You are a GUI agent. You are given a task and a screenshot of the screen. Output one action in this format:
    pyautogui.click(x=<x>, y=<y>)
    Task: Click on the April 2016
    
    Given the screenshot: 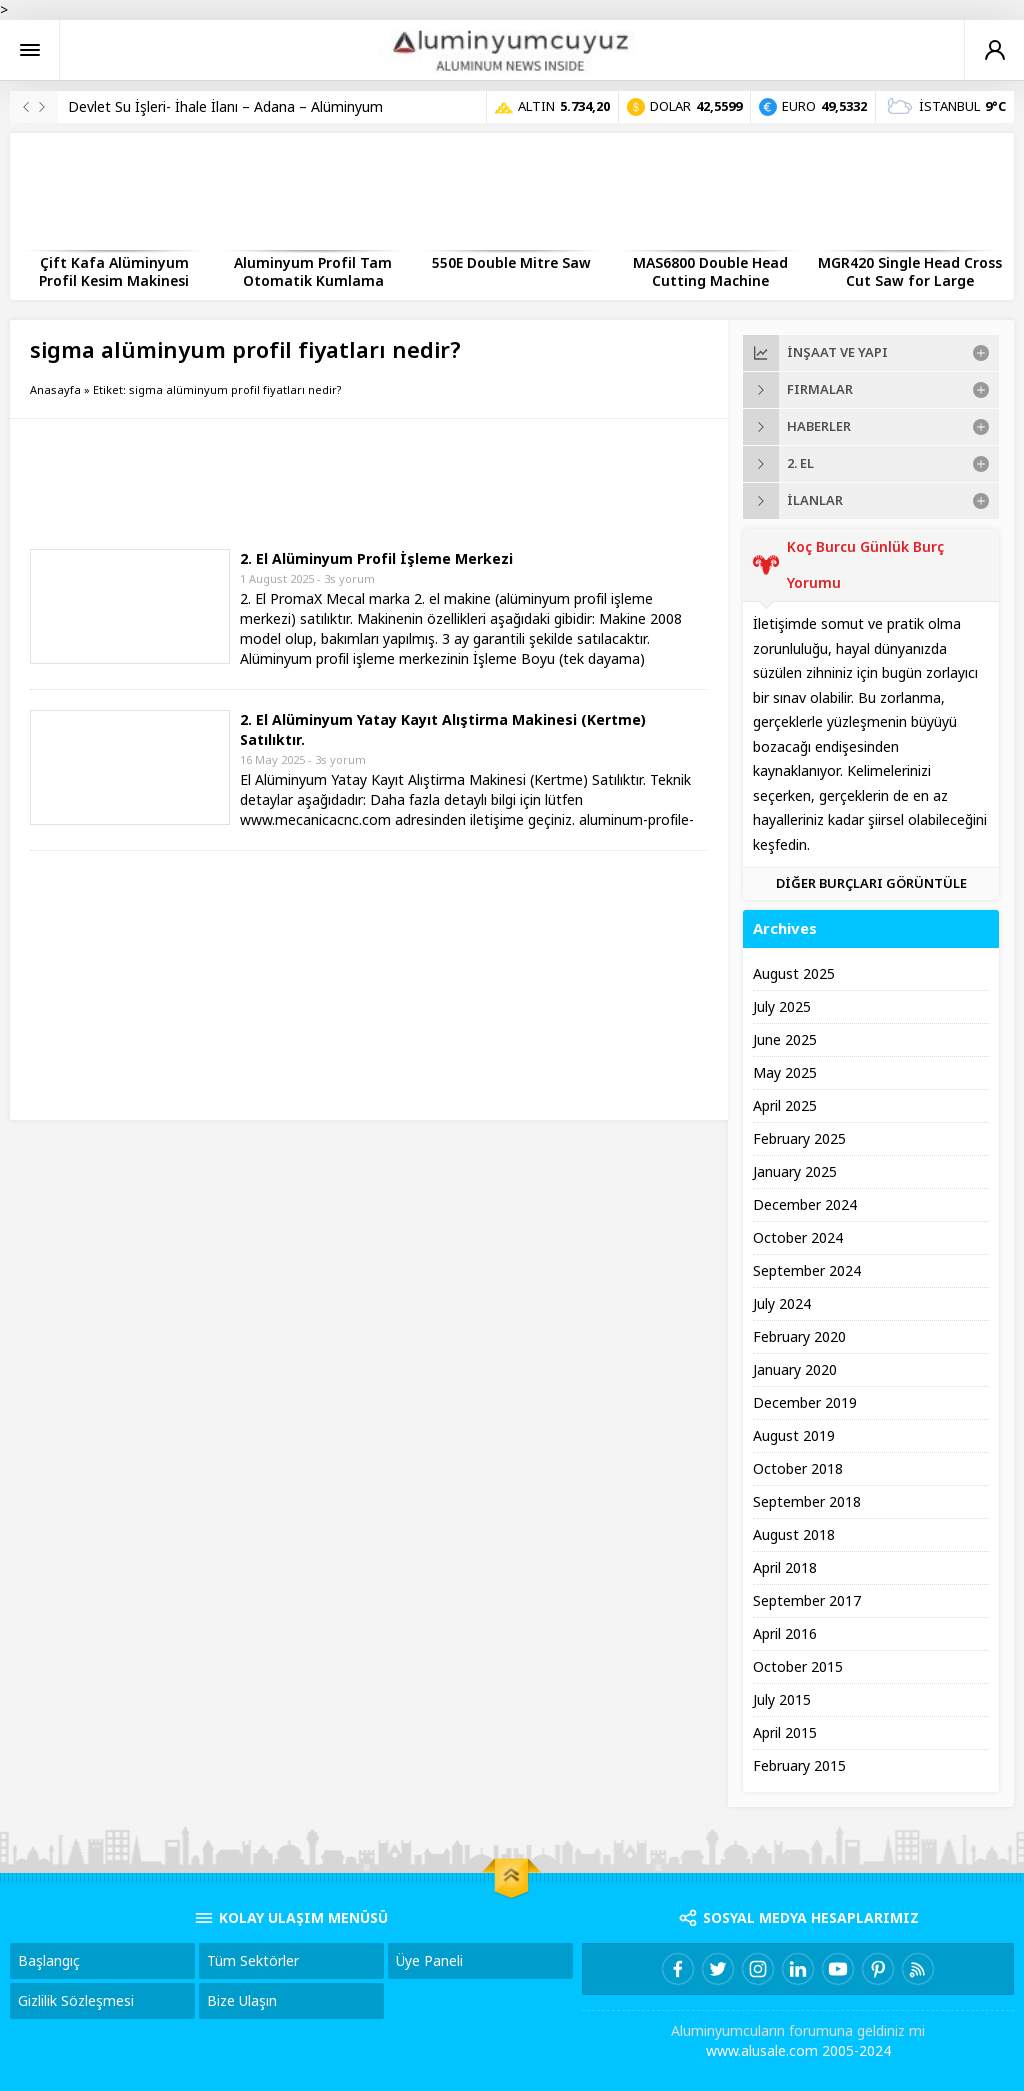 What is the action you would take?
    pyautogui.click(x=785, y=1634)
    